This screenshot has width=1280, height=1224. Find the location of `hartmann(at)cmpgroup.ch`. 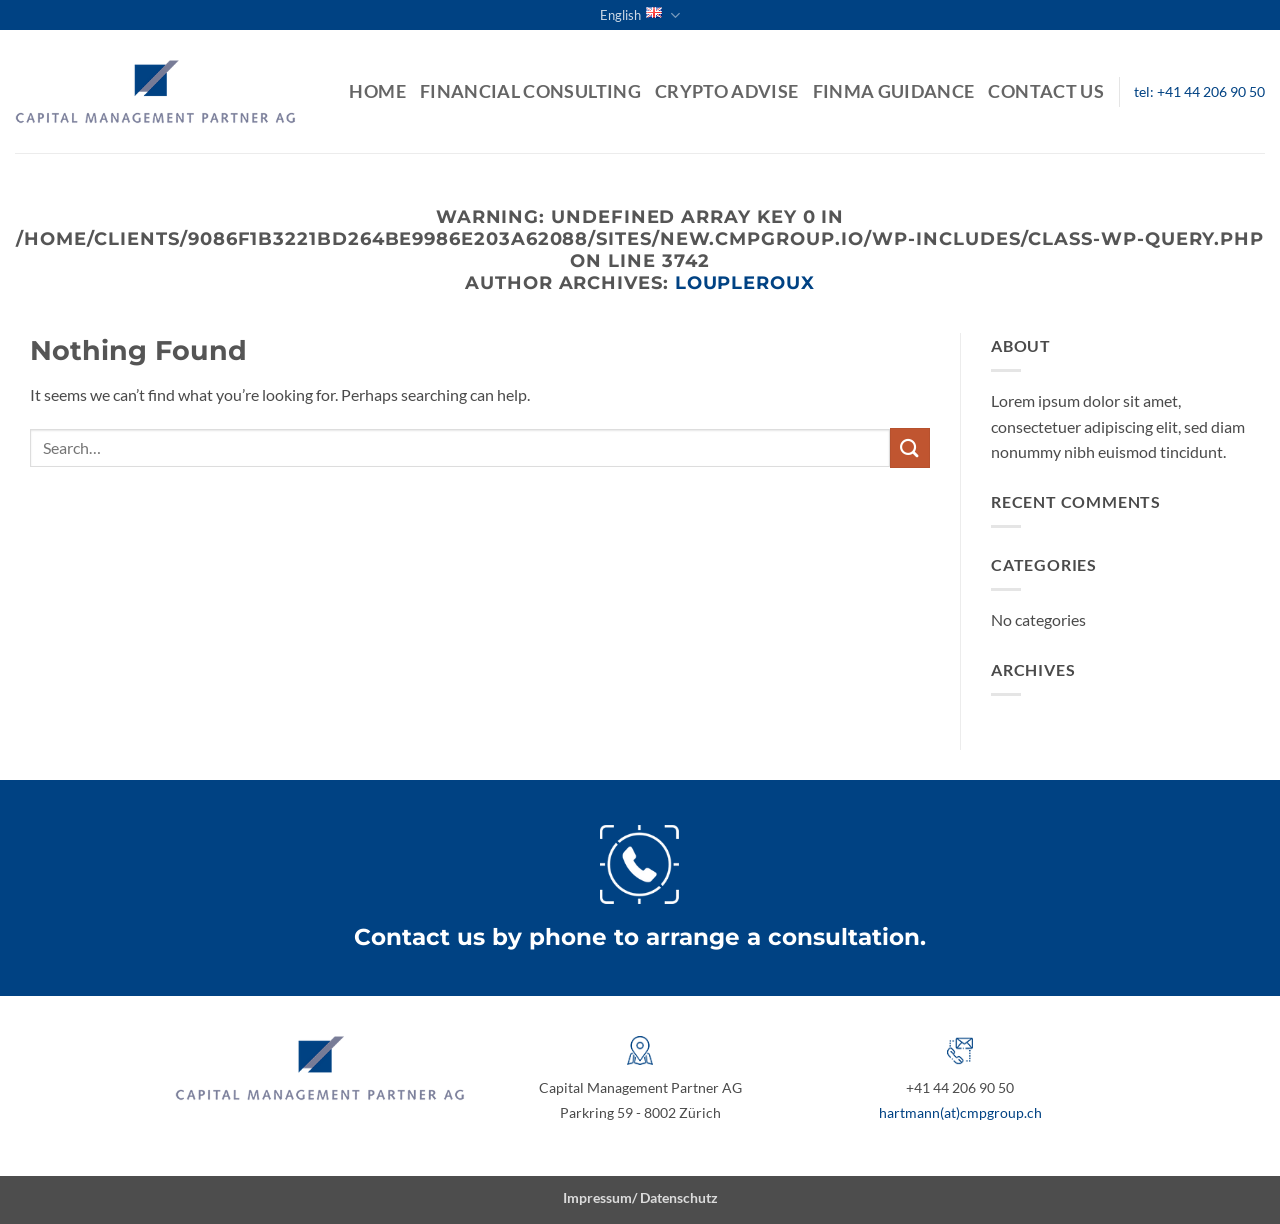

hartmann(at)cmpgroup.ch is located at coordinates (960, 1112).